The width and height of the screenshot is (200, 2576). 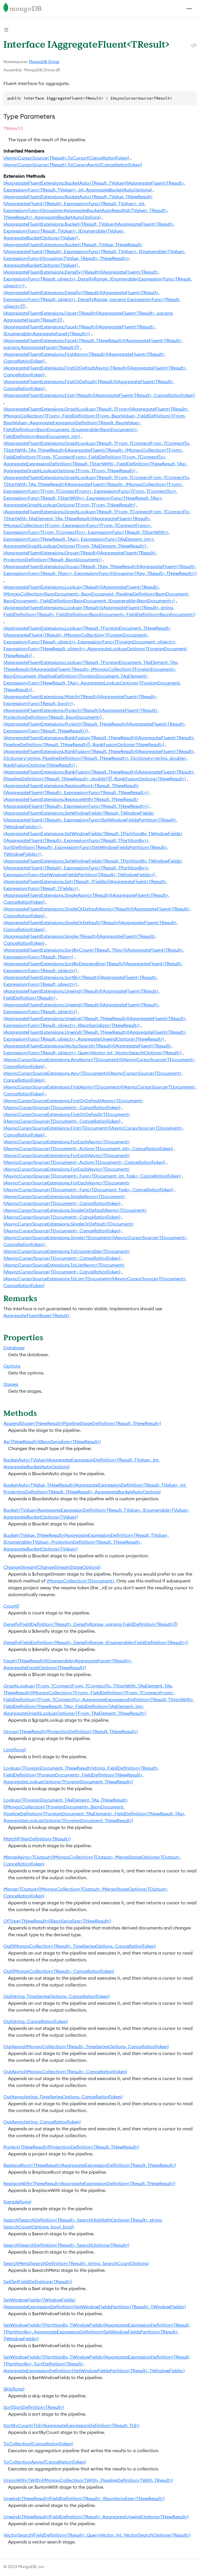 What do you see at coordinates (53, 61) in the screenshot?
I see `Driver` at bounding box center [53, 61].